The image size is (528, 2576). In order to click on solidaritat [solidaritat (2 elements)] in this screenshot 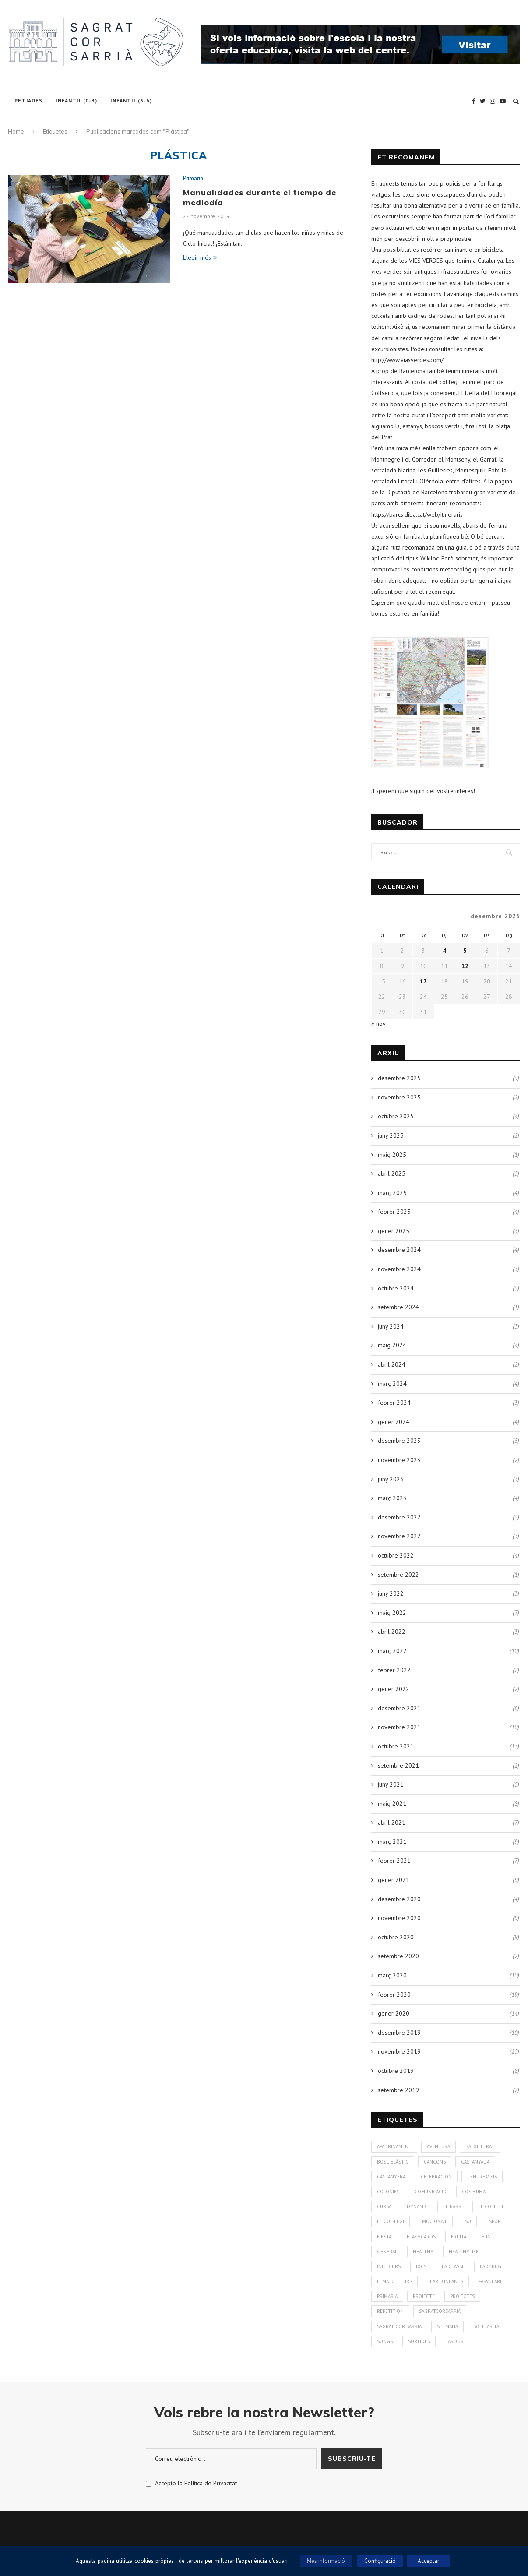, I will do `click(487, 2326)`.